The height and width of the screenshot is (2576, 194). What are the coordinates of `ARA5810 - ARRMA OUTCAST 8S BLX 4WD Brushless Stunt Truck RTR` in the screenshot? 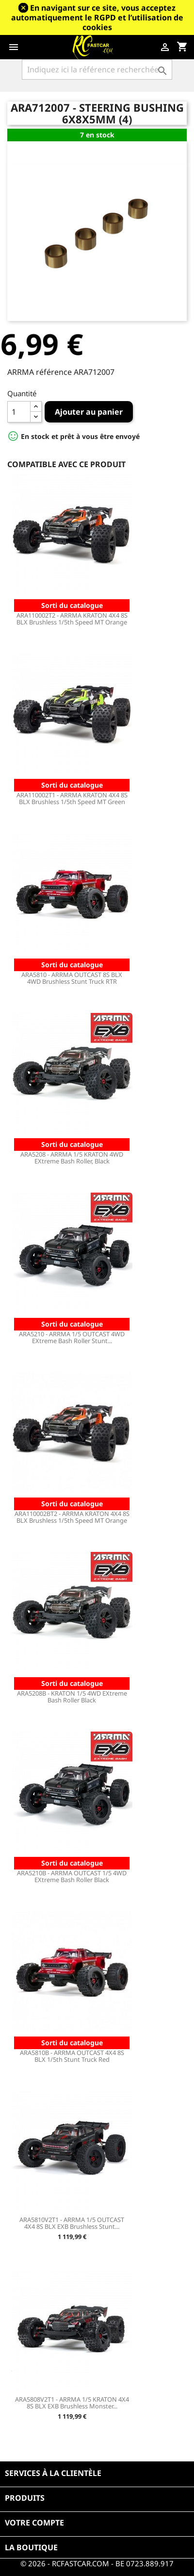 It's located at (71, 978).